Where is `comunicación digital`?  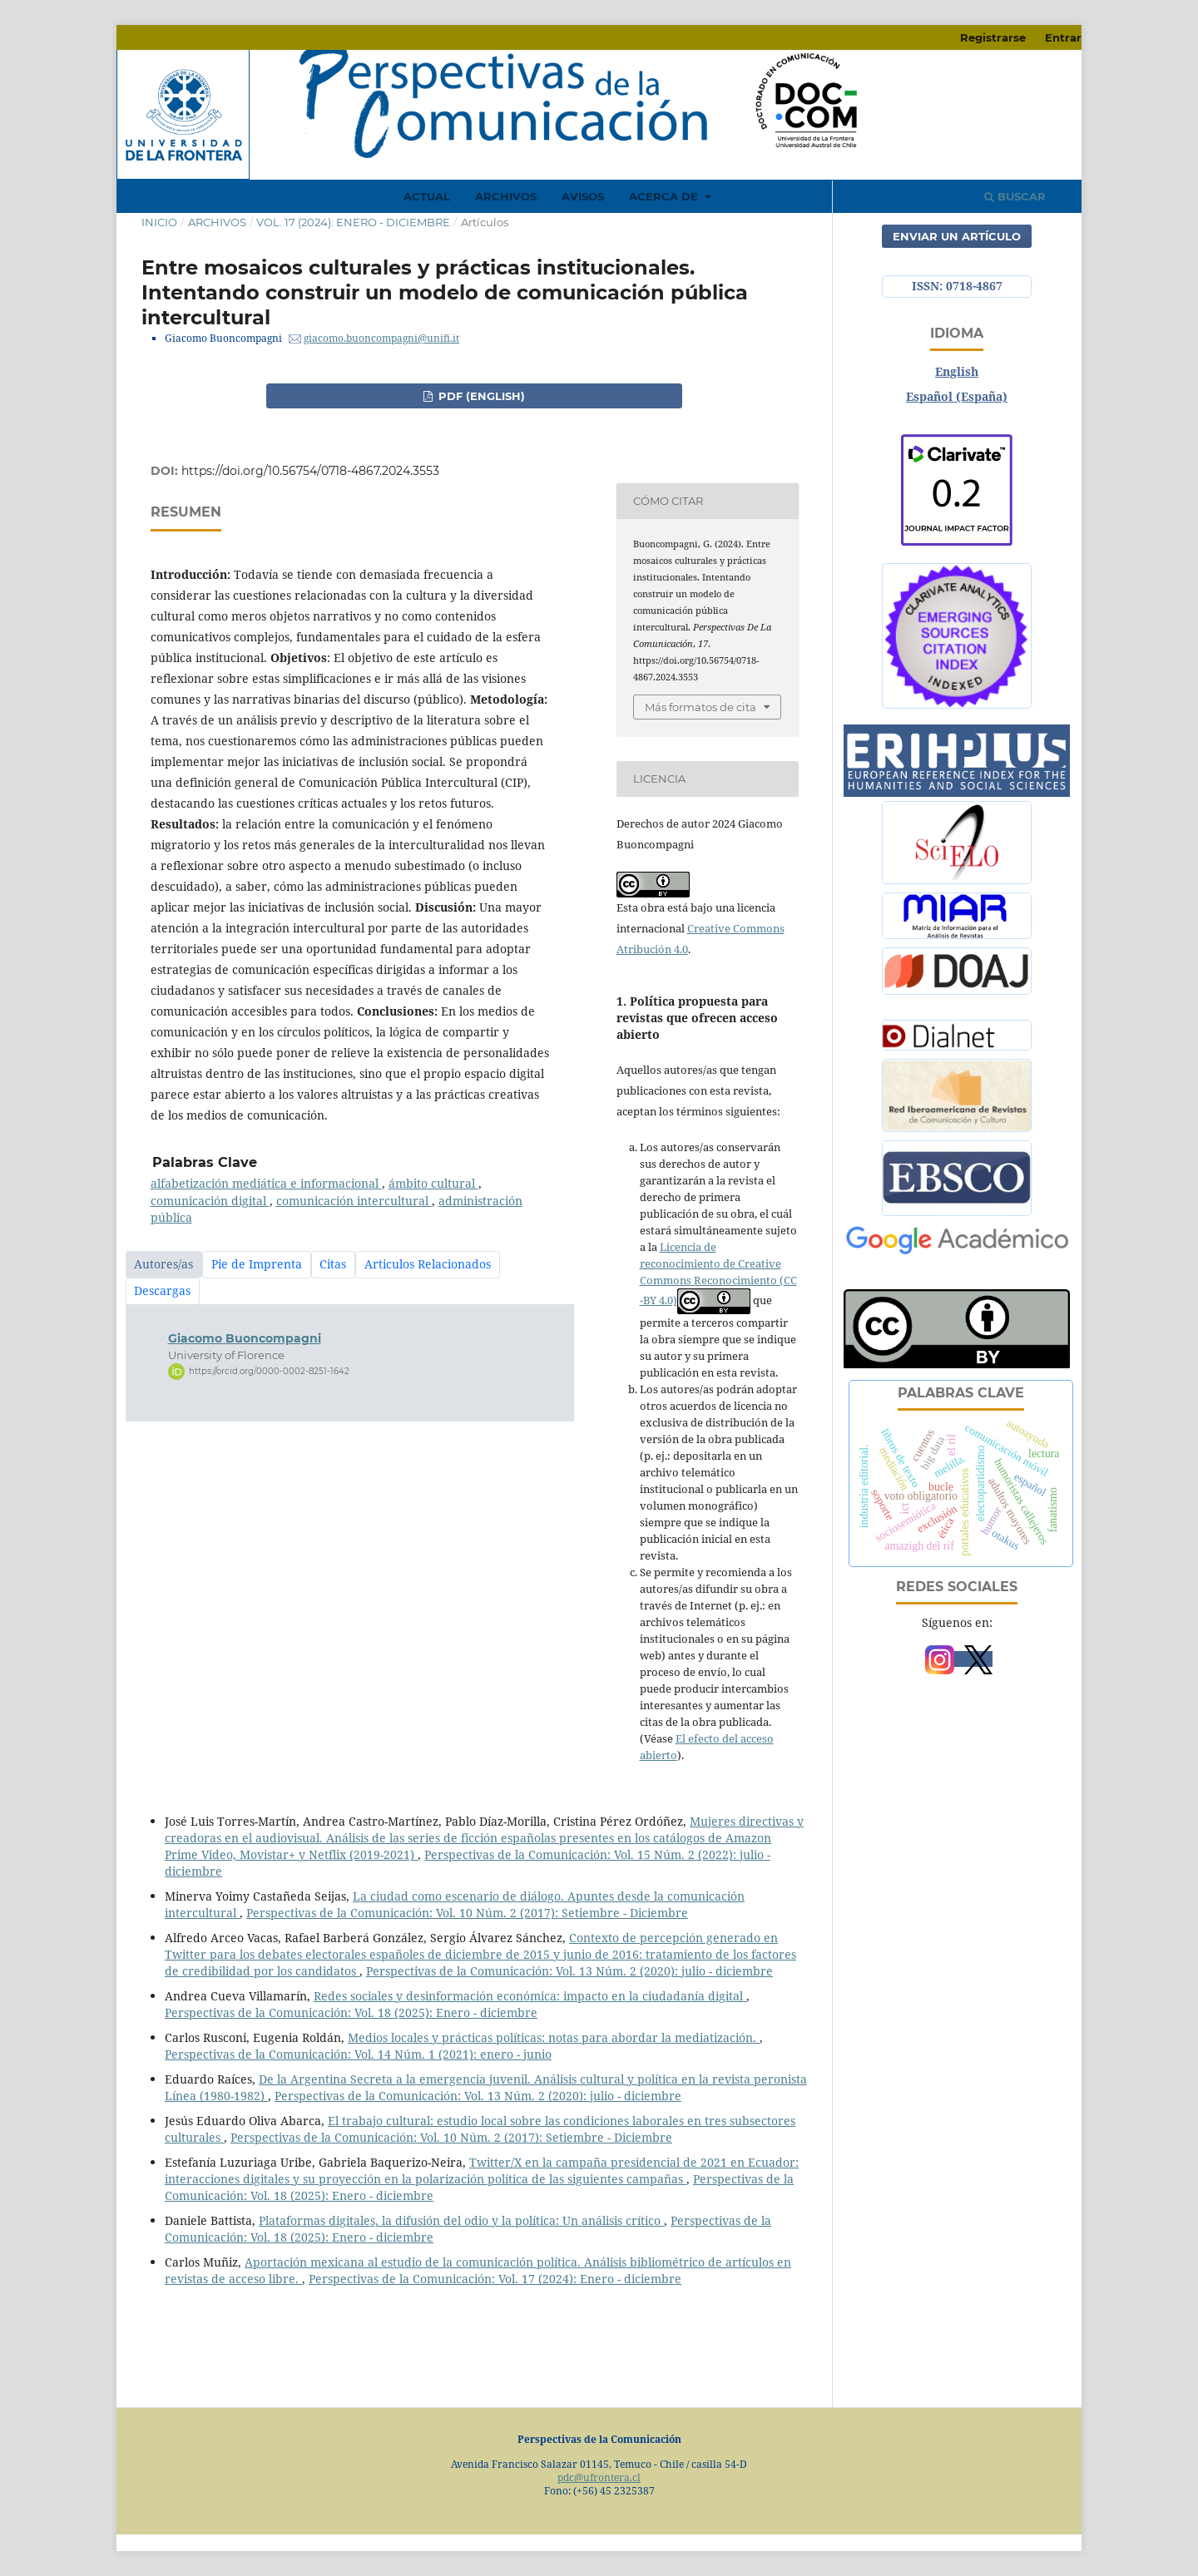
comunicación digital is located at coordinates (210, 1201).